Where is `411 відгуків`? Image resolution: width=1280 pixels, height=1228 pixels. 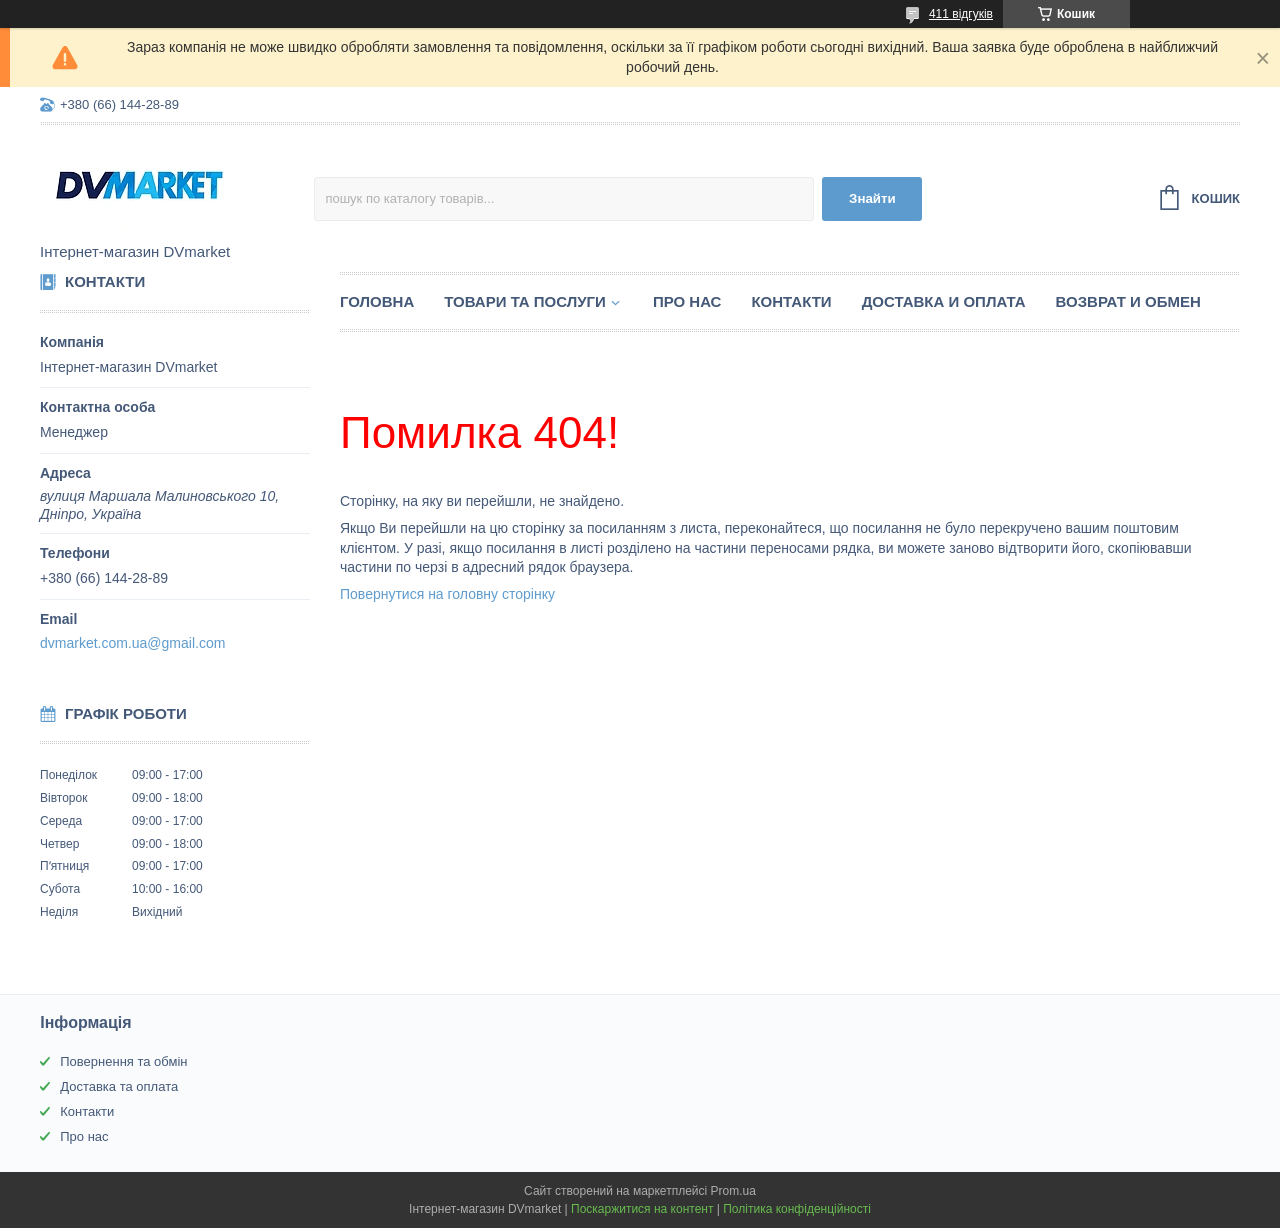
411 відгуків is located at coordinates (961, 14).